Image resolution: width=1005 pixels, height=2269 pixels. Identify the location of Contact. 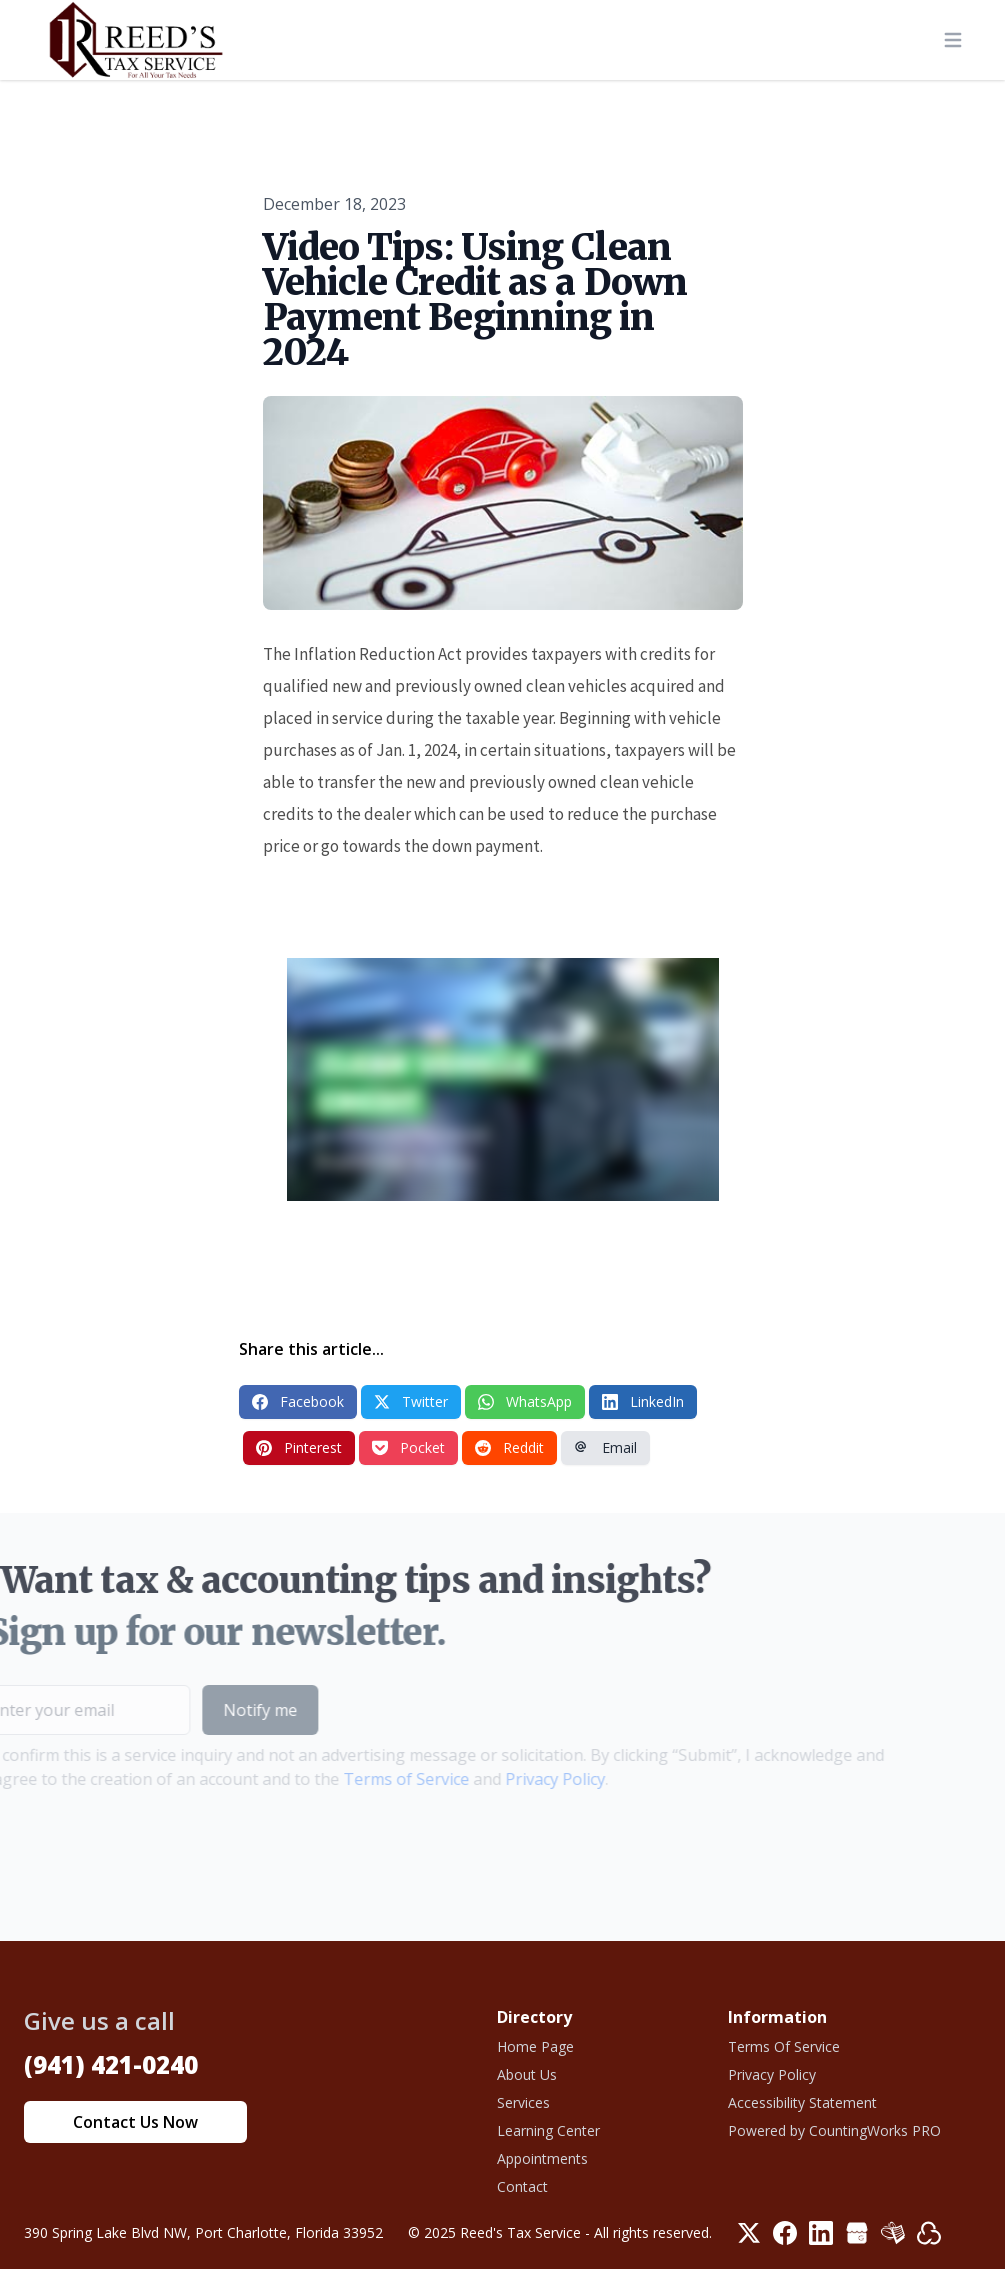
(522, 2186).